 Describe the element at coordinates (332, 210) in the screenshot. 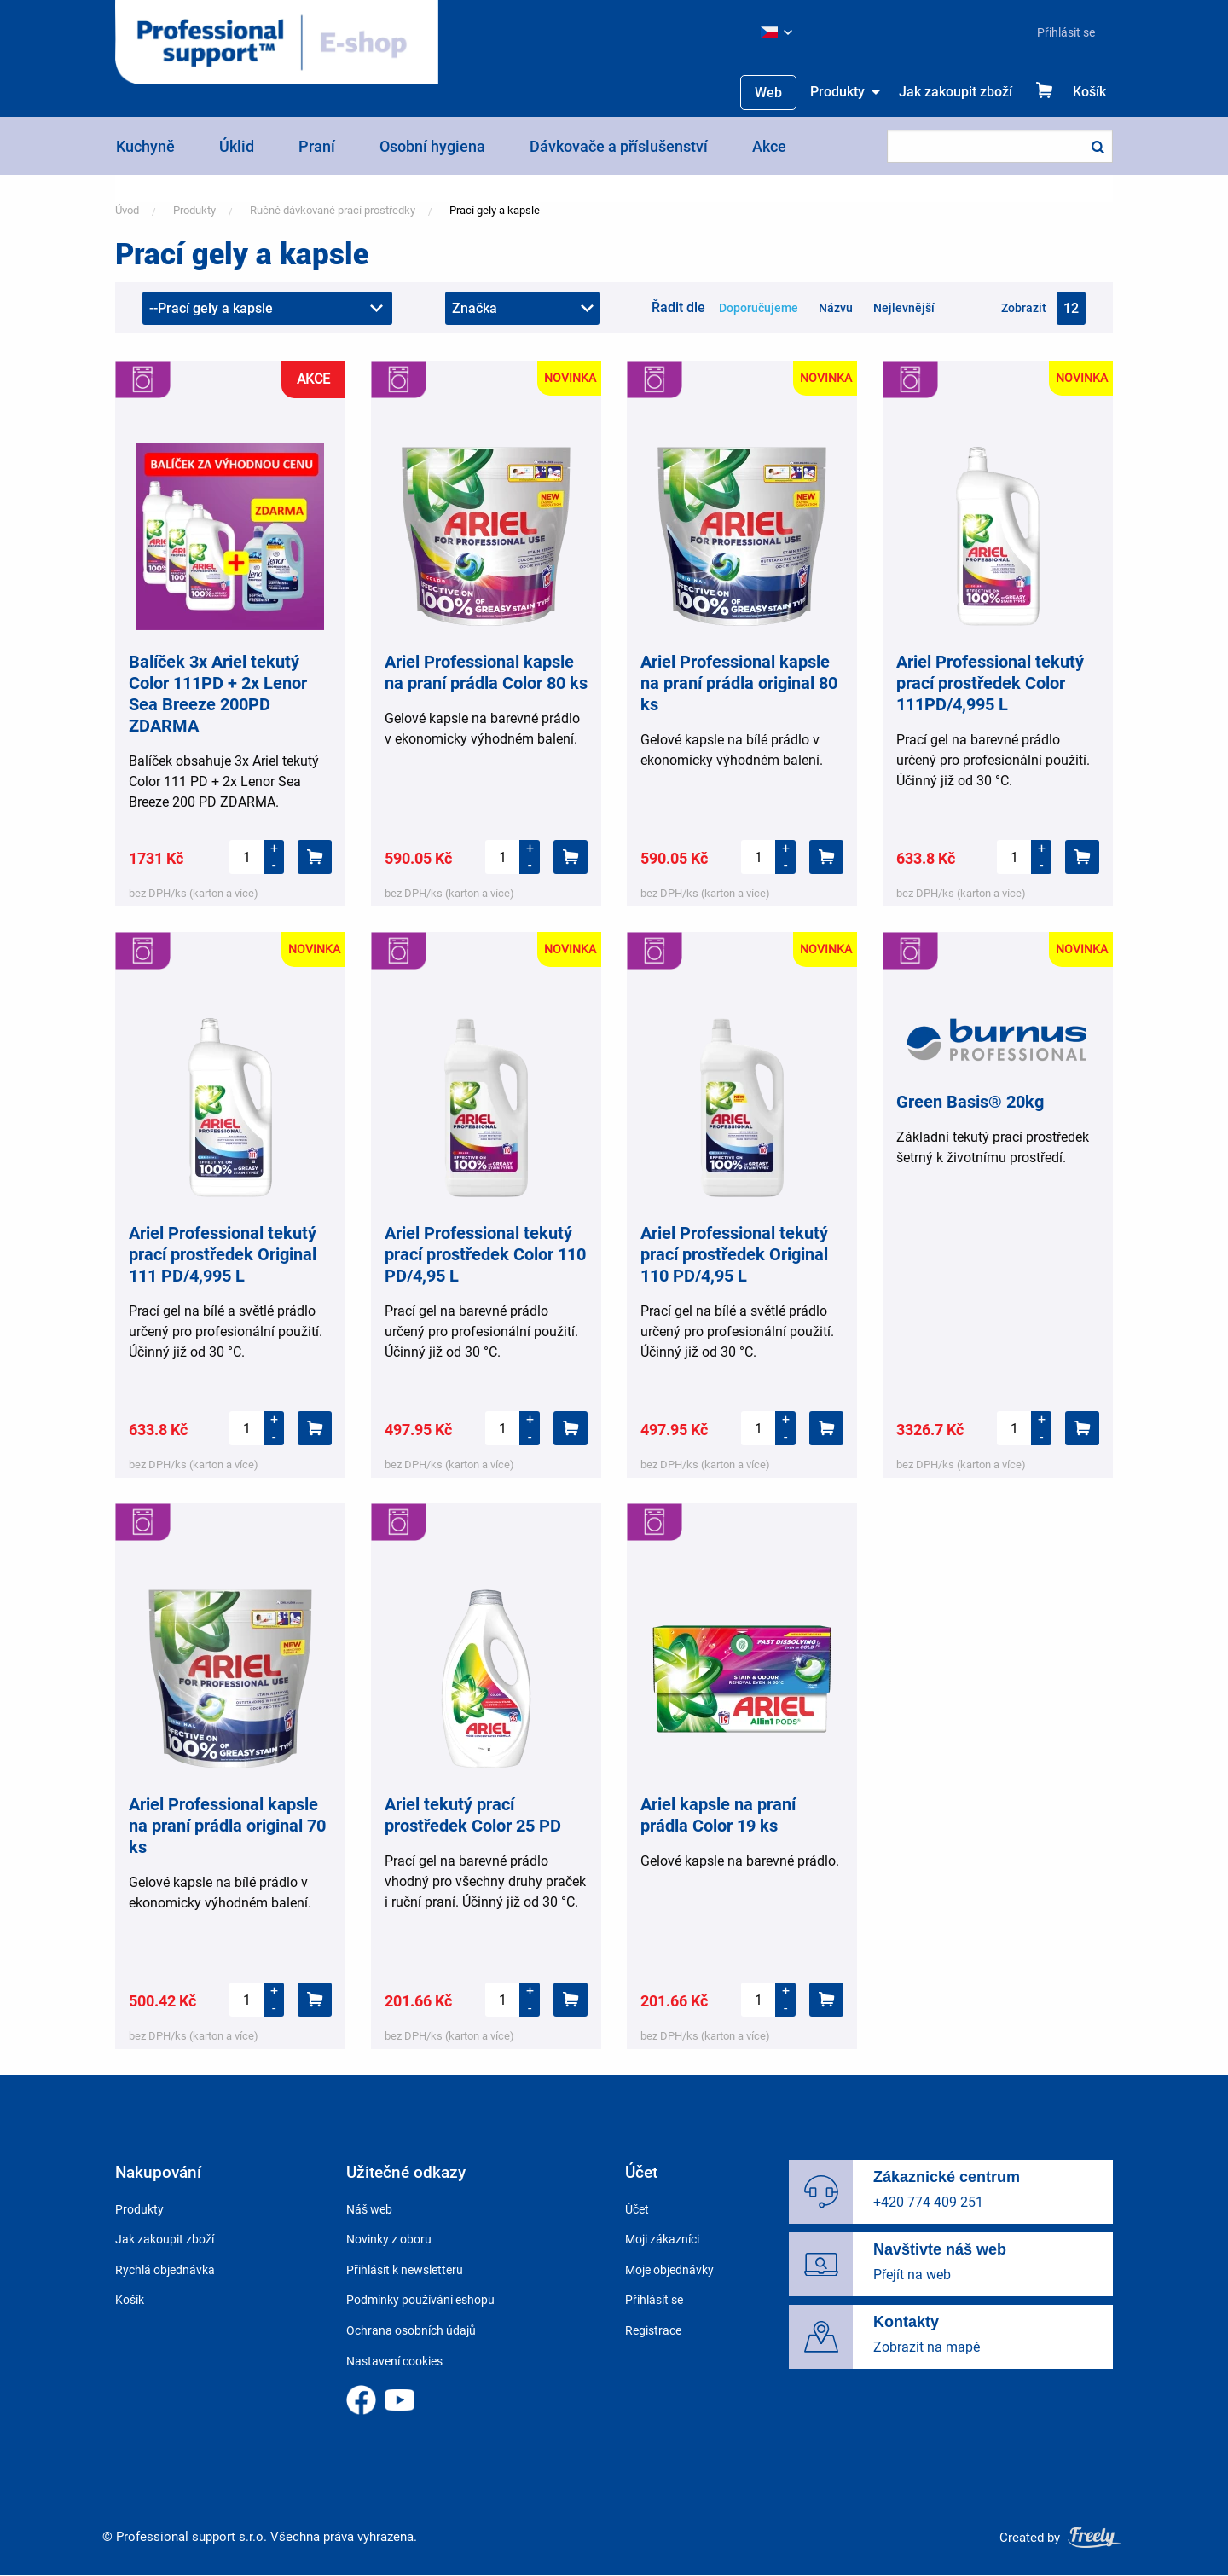

I see `Ručně dávkované prací prostředky` at that location.